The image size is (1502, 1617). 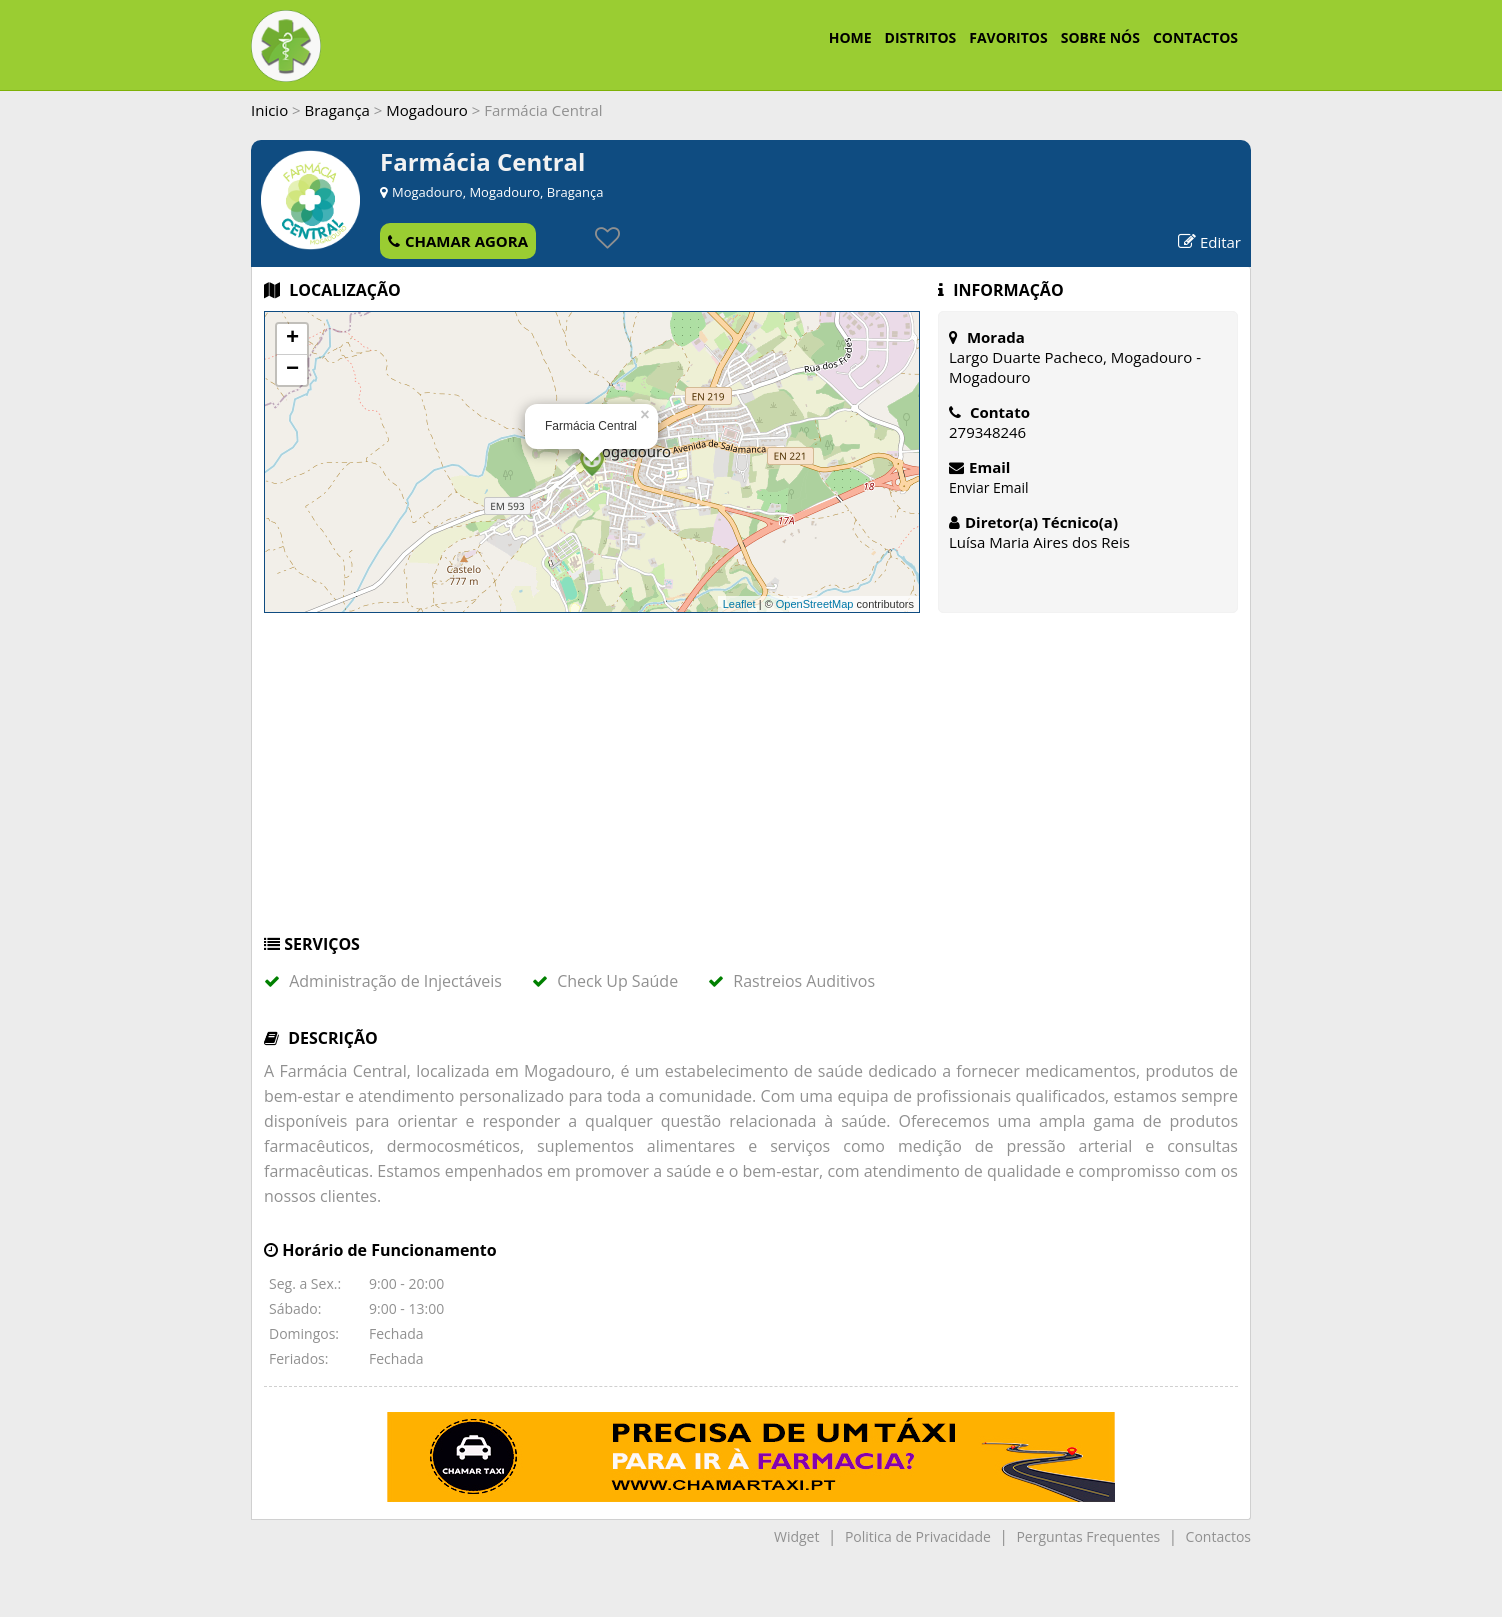 I want to click on Contactos, so click(x=1218, y=1536).